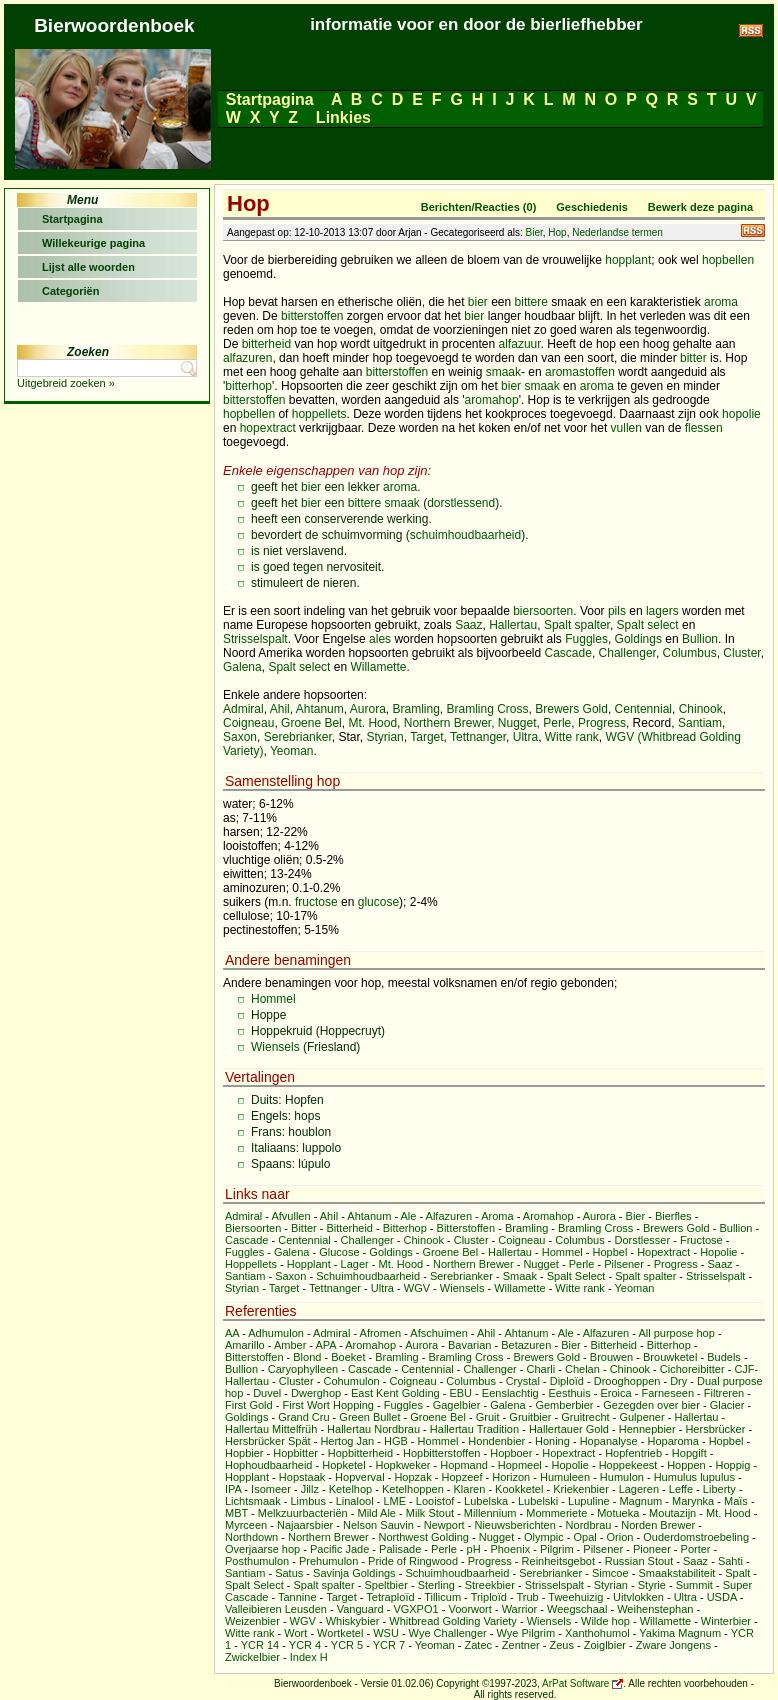  Describe the element at coordinates (727, 1405) in the screenshot. I see `Glacier` at that location.